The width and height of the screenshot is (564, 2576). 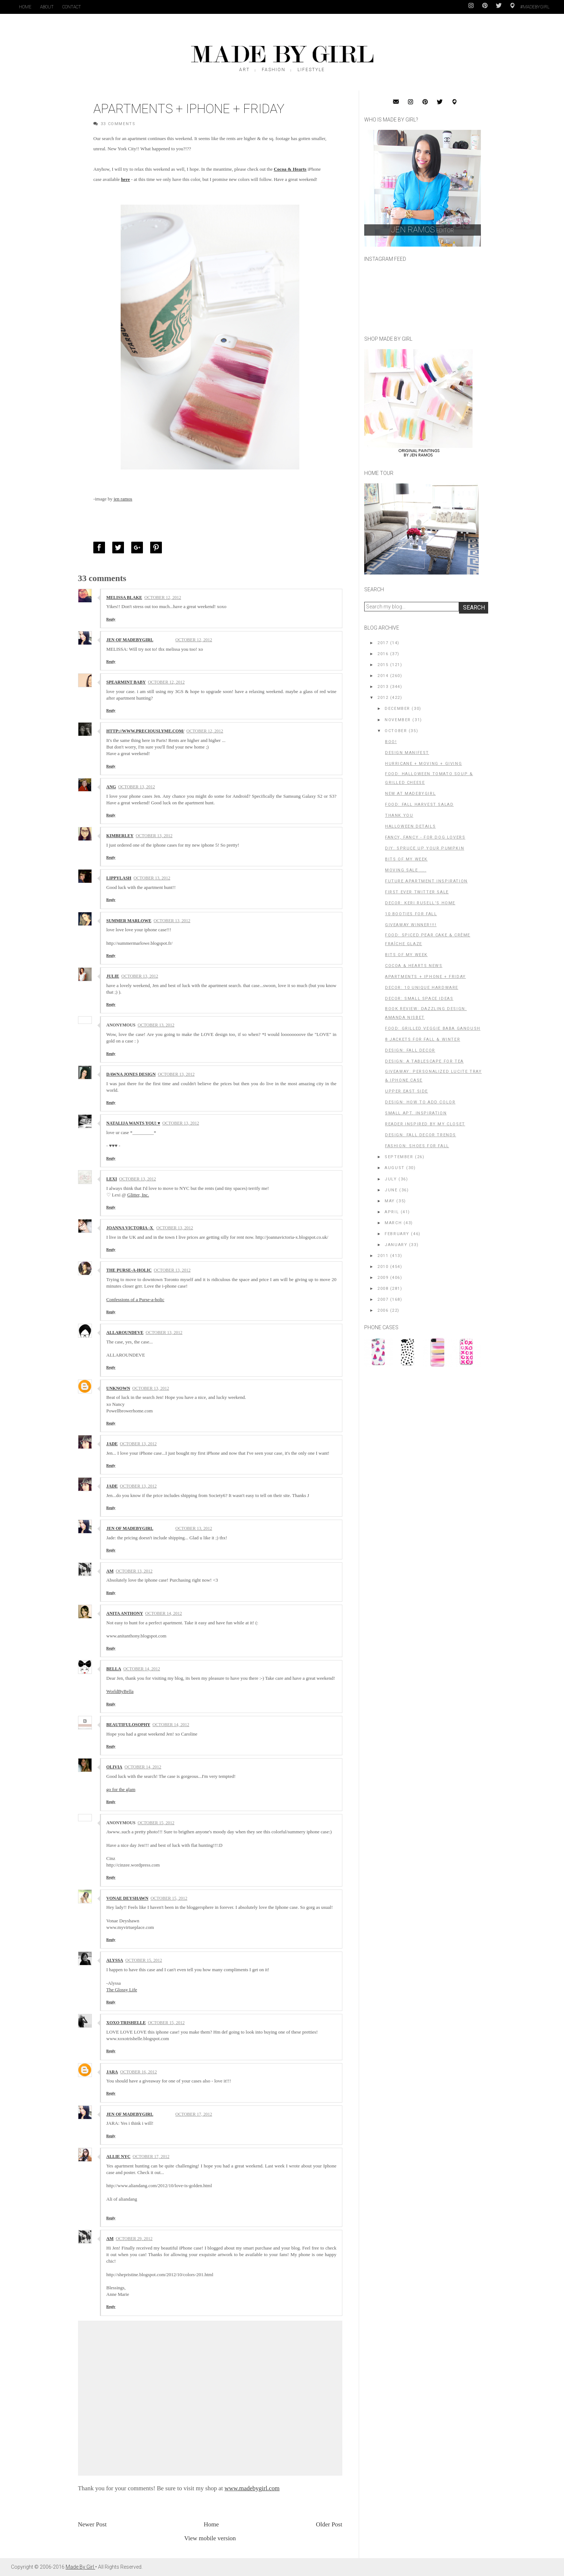 What do you see at coordinates (382, 1255) in the screenshot?
I see `2011` at bounding box center [382, 1255].